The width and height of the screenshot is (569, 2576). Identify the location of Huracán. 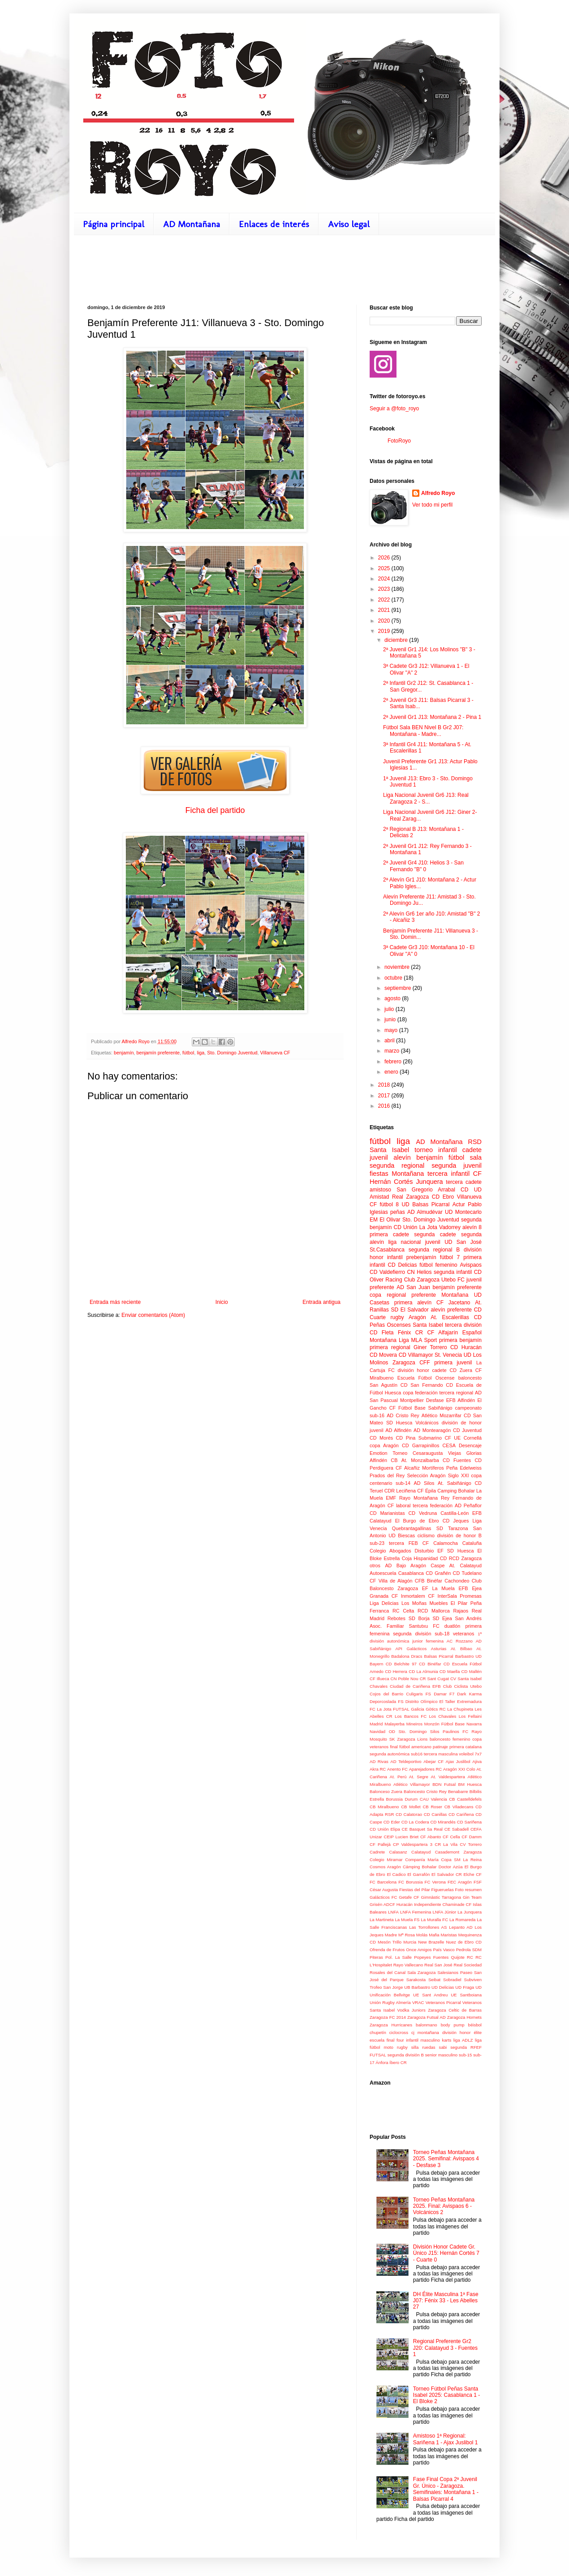
(405, 1904).